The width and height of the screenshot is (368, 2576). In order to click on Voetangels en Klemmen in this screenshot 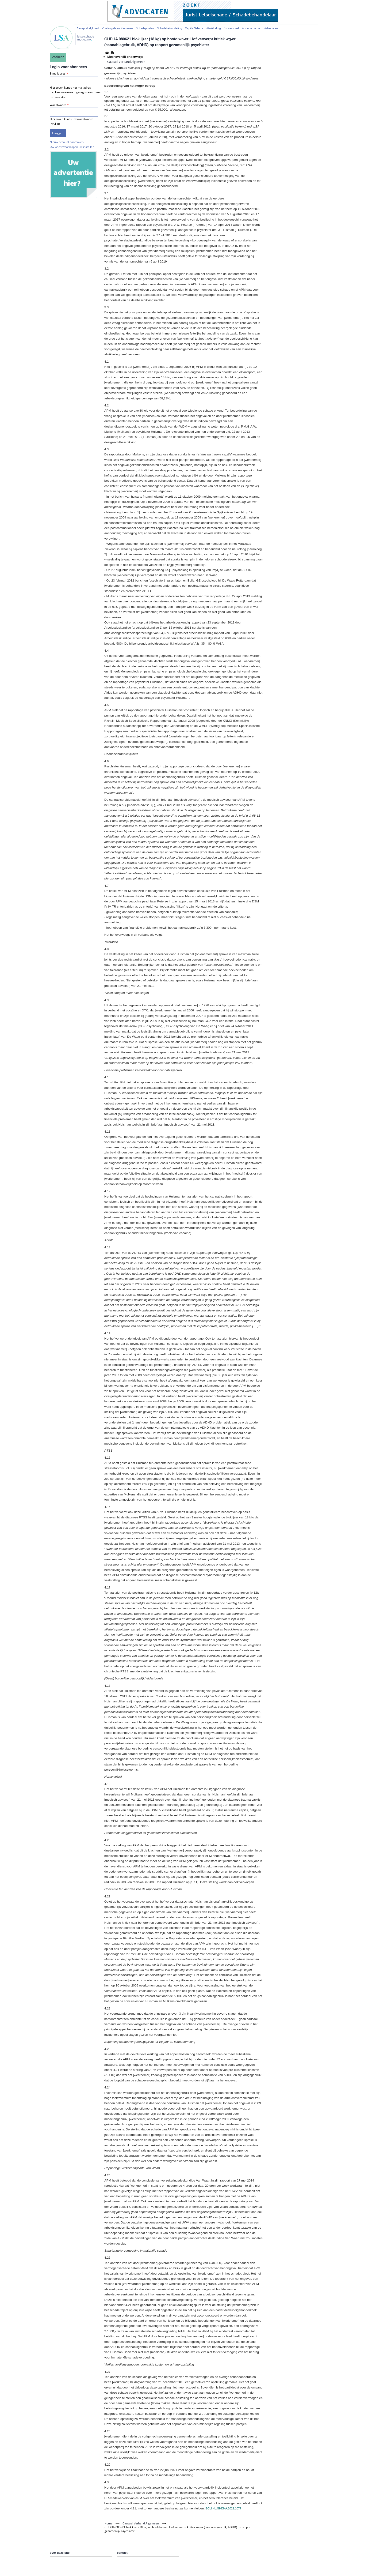, I will do `click(117, 28)`.